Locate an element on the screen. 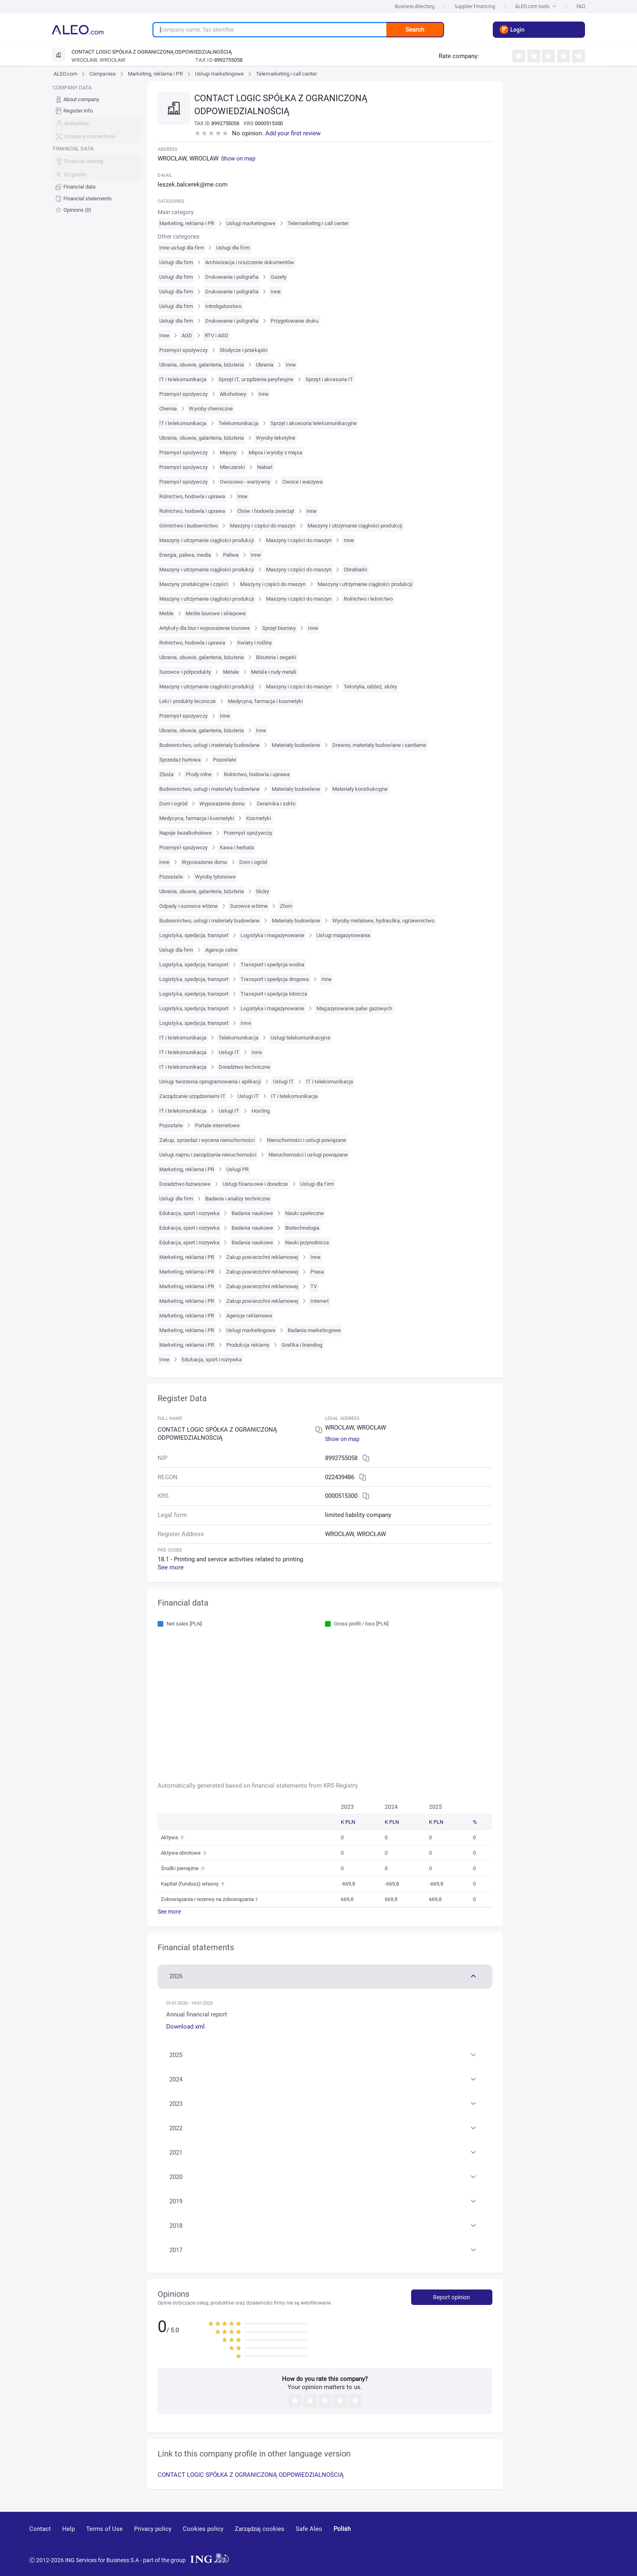  Nieruchomości i usługi powiązane is located at coordinates (306, 1140).